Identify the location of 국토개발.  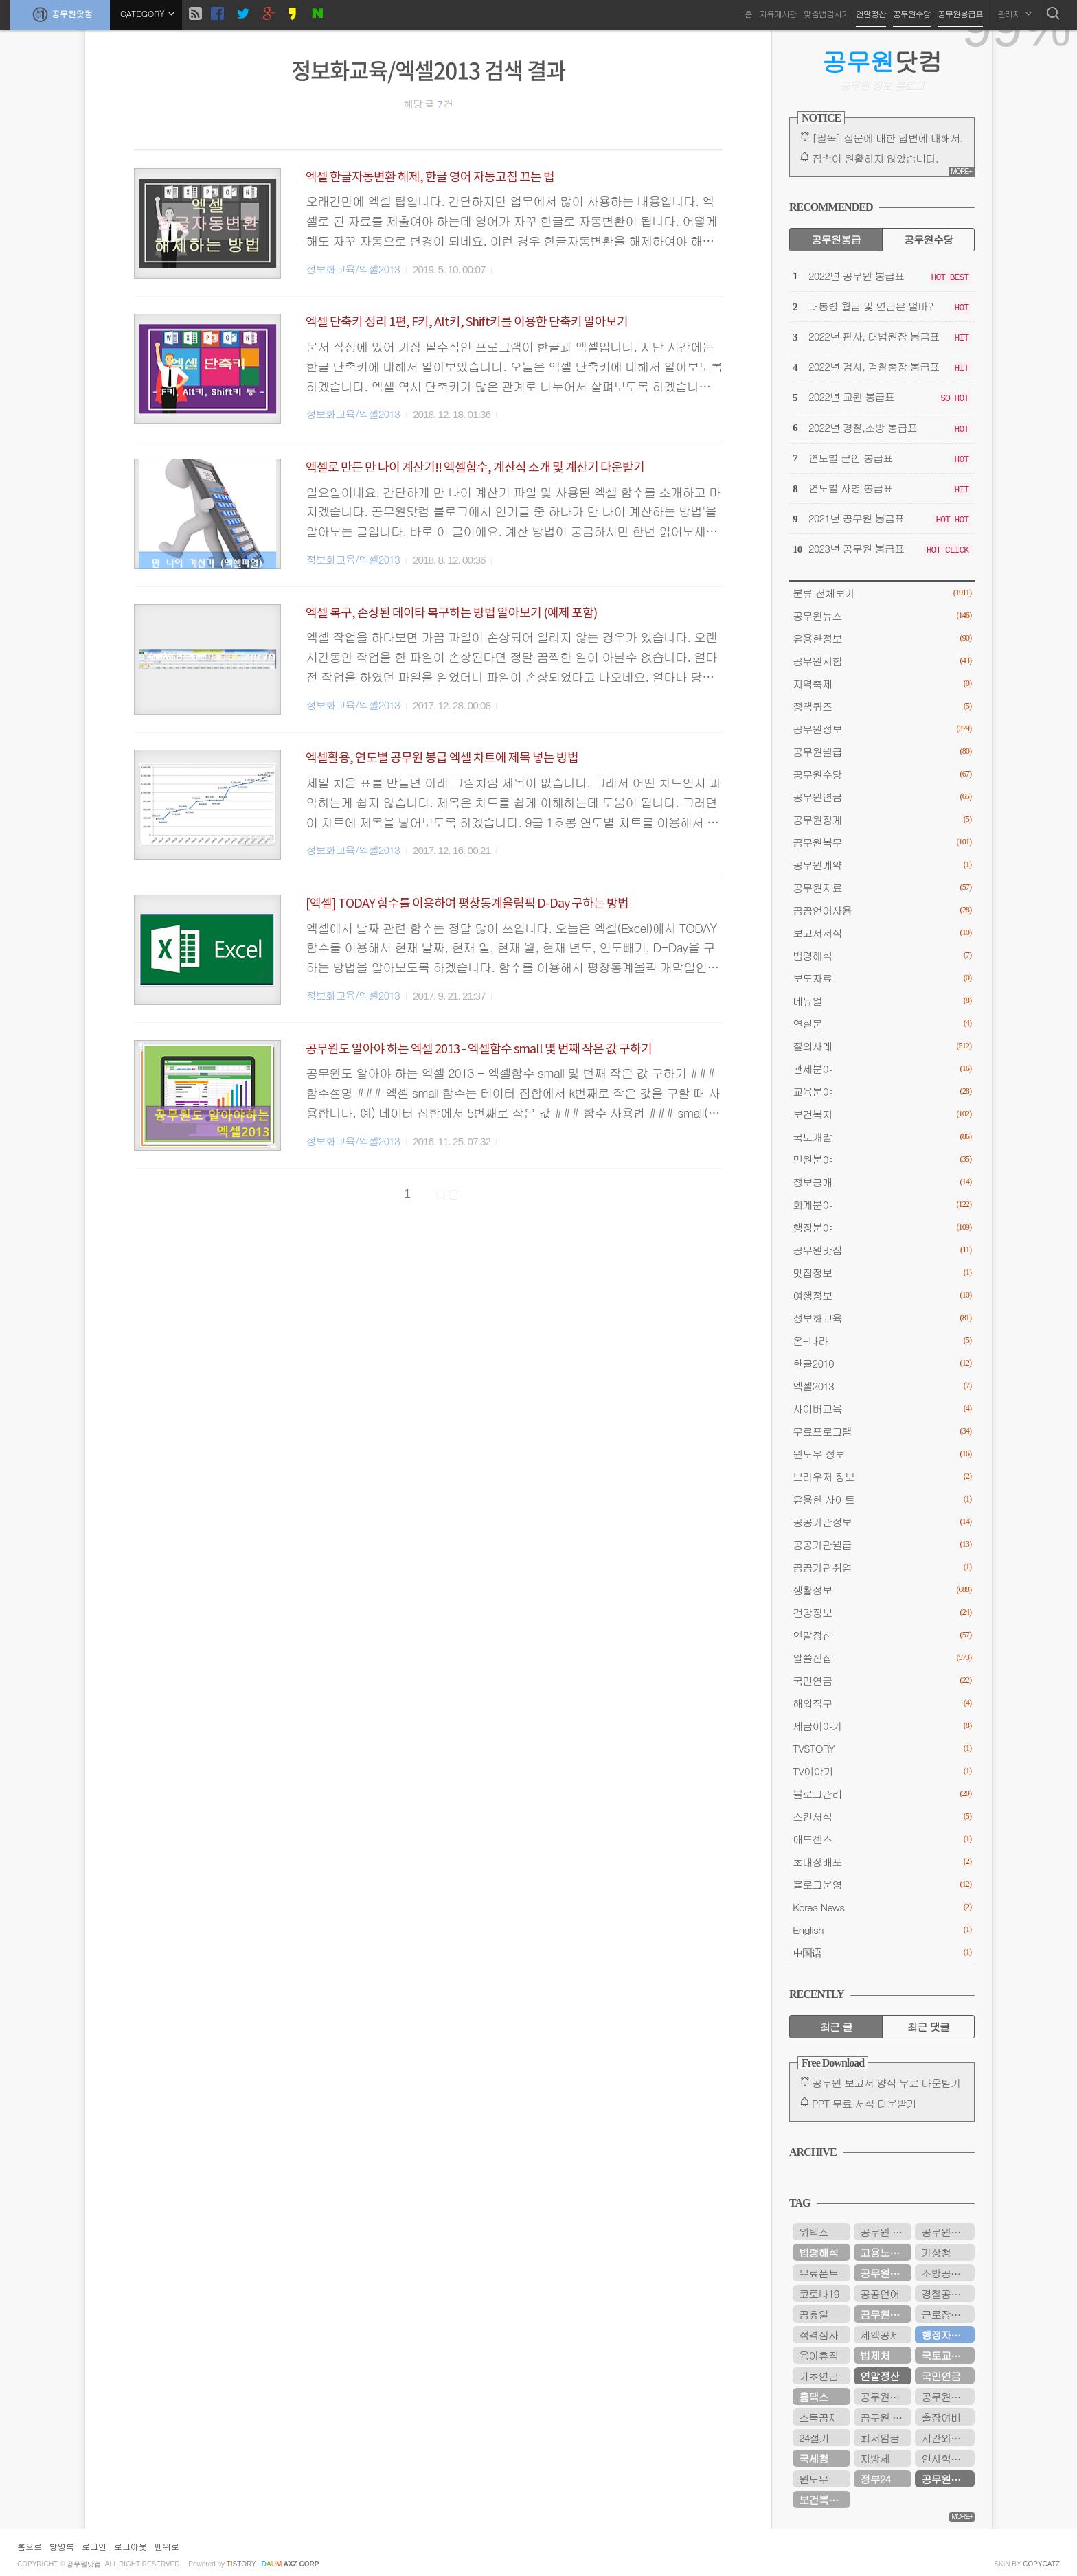
(882, 1136).